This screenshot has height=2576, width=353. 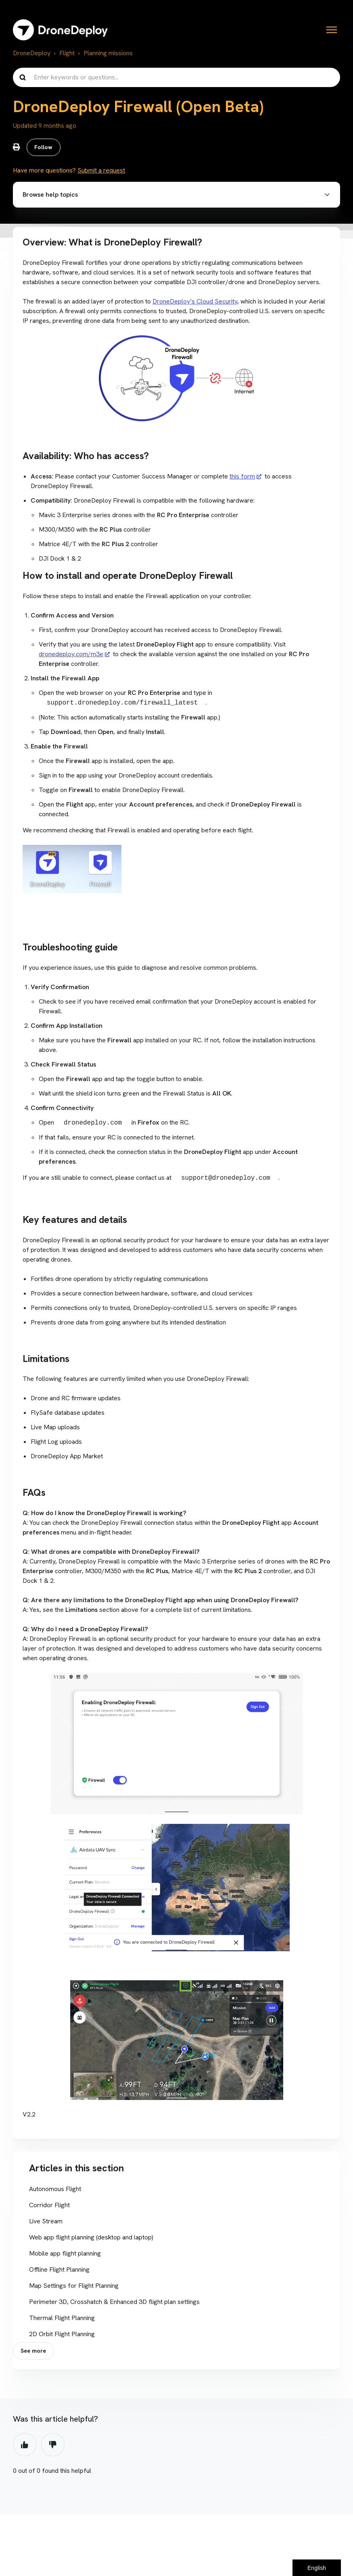 I want to click on Corridor Flight, so click(x=49, y=2207).